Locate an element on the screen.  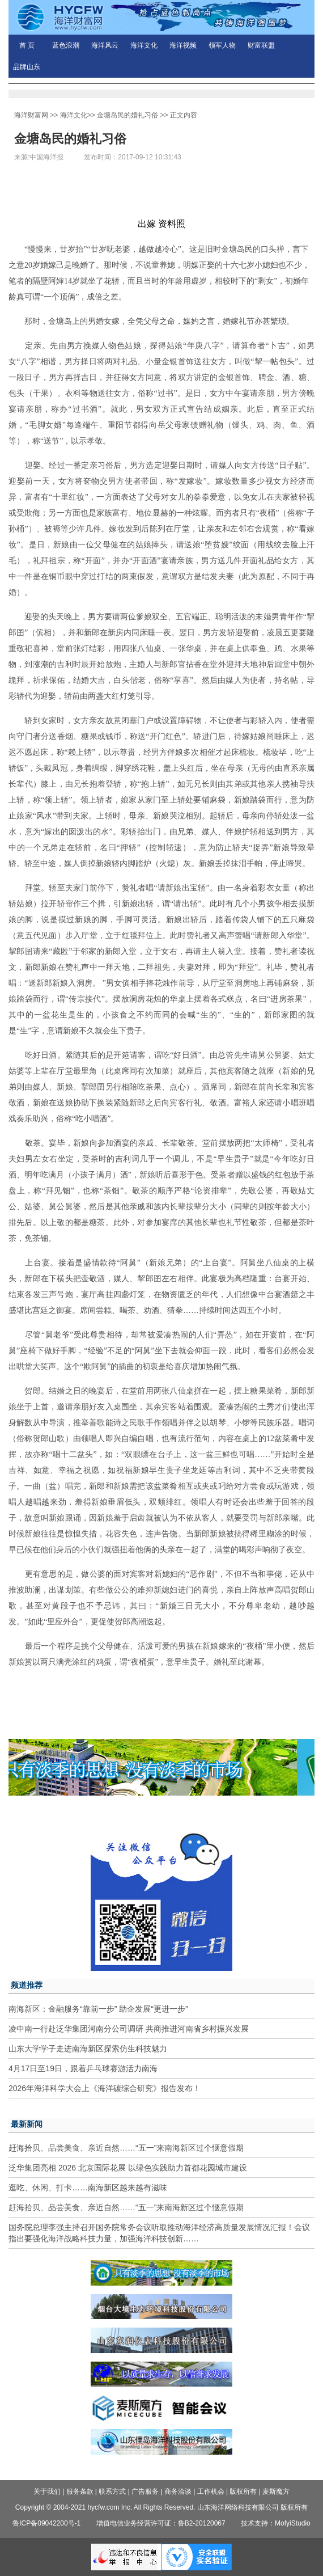
广告服务 is located at coordinates (145, 2491).